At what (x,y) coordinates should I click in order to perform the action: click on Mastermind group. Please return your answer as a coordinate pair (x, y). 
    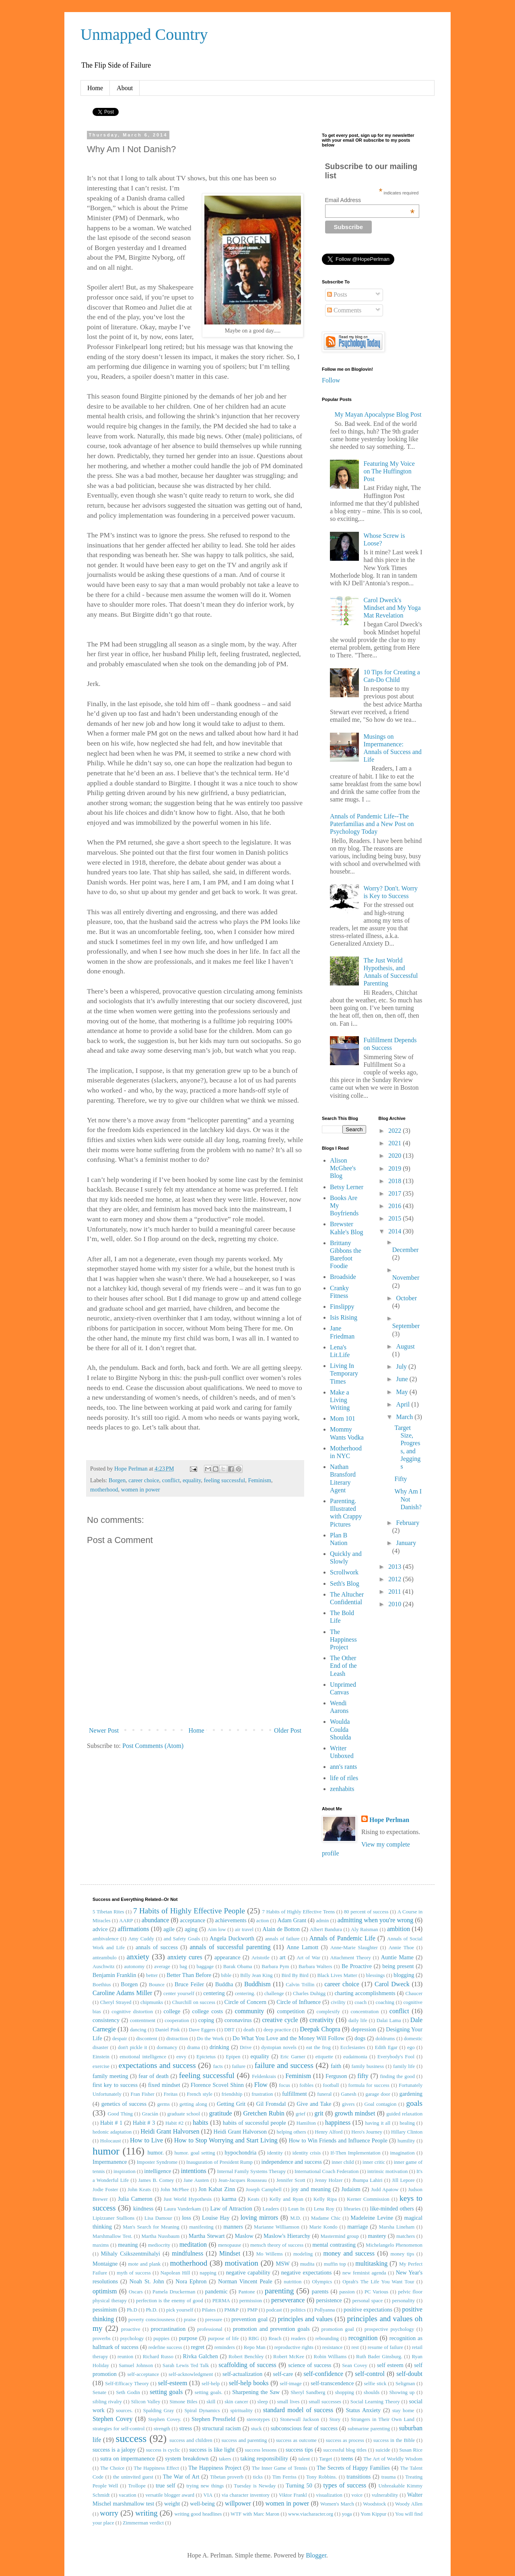
    Looking at the image, I should click on (339, 2236).